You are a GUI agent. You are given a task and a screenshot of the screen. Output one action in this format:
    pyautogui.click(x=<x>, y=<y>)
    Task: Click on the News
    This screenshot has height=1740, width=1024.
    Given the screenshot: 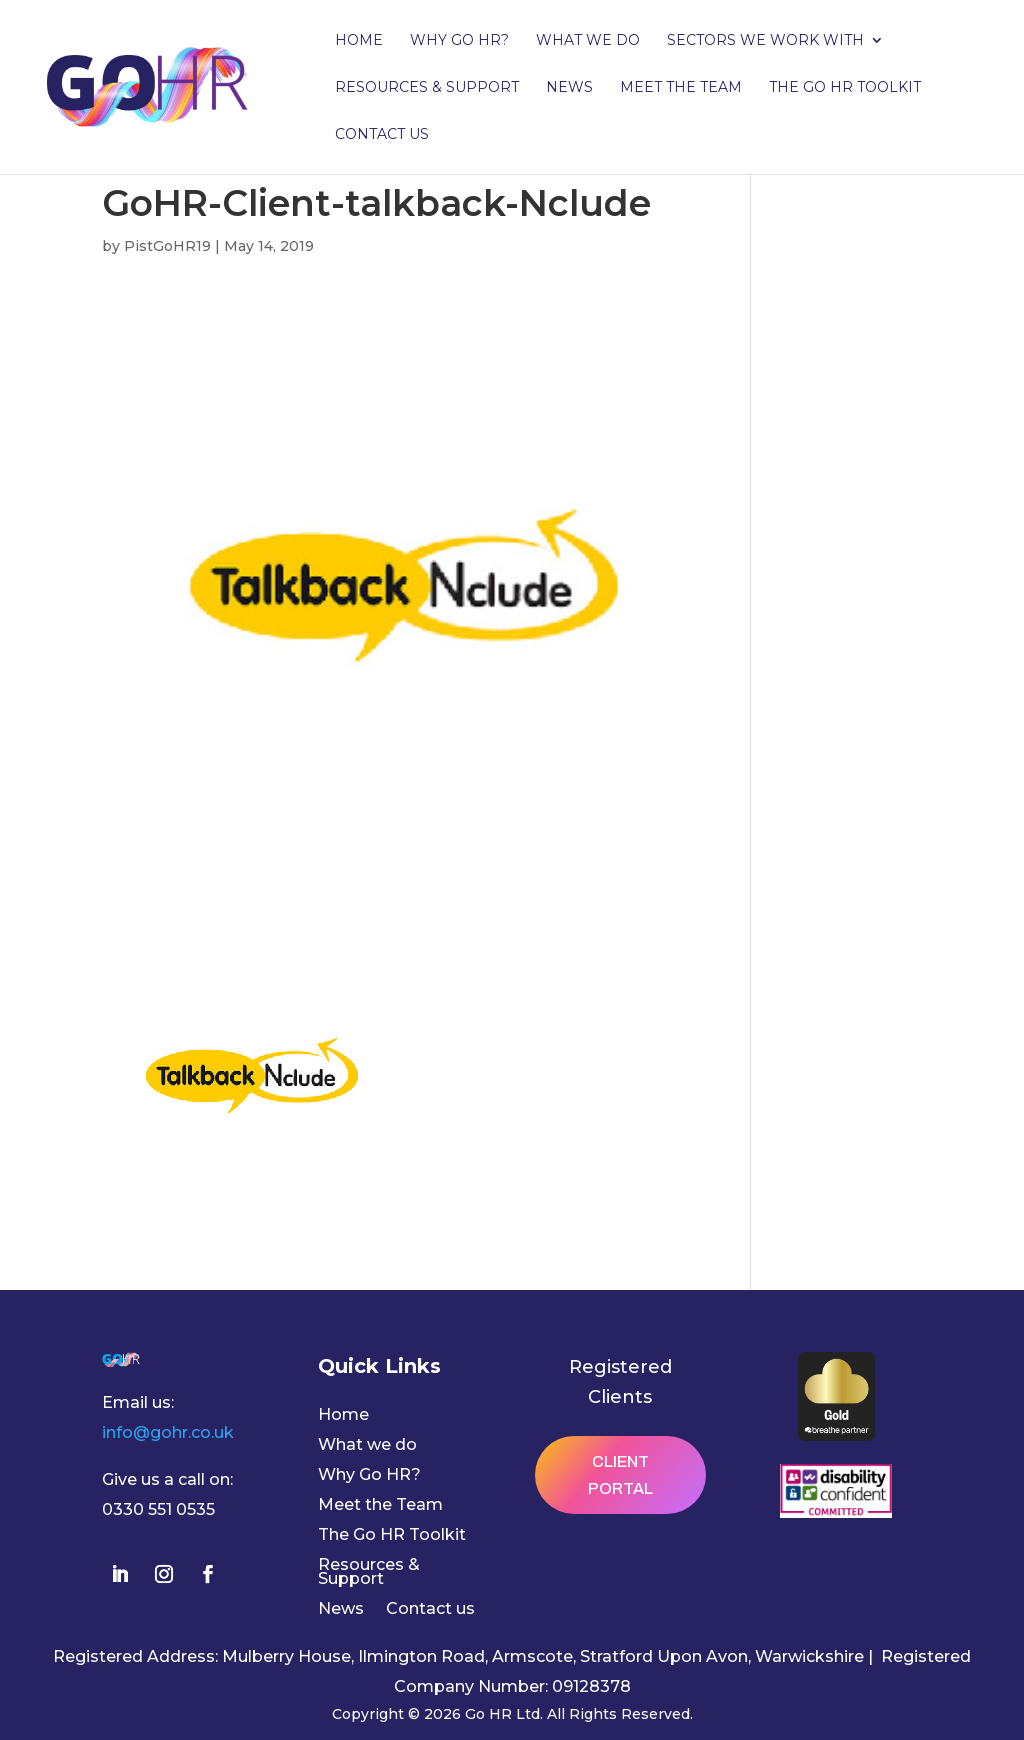 What is the action you would take?
    pyautogui.click(x=569, y=88)
    